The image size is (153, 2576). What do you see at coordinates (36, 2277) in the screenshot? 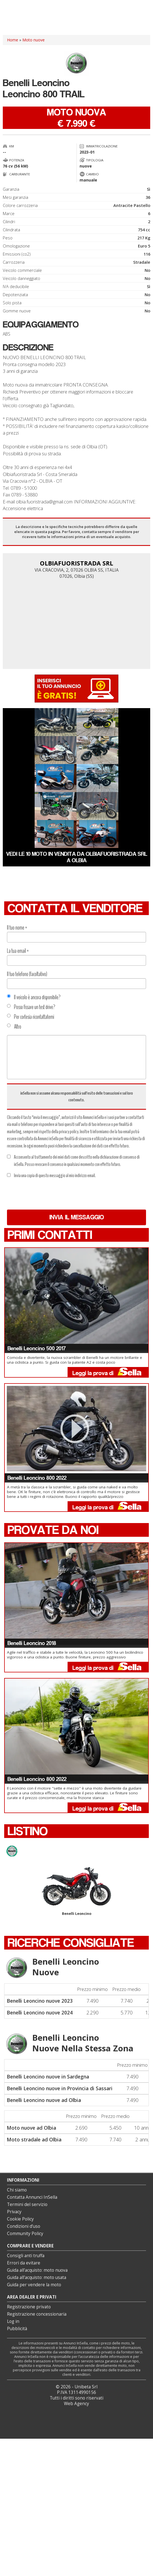
I see `Guida all’acquisto: moto usata` at bounding box center [36, 2277].